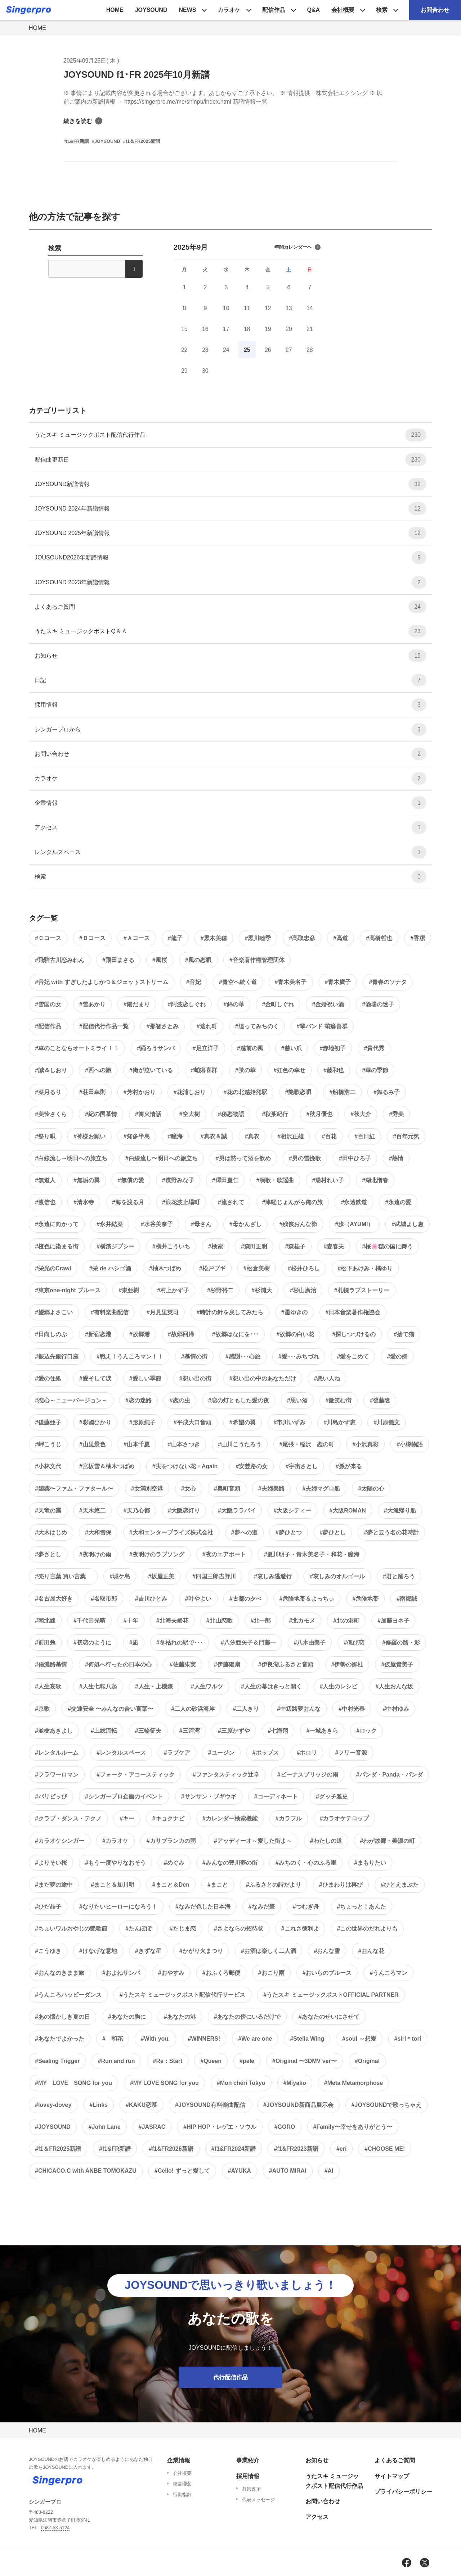 This screenshot has height=2576, width=461. Describe the element at coordinates (159, 960) in the screenshot. I see `#風桜` at that location.